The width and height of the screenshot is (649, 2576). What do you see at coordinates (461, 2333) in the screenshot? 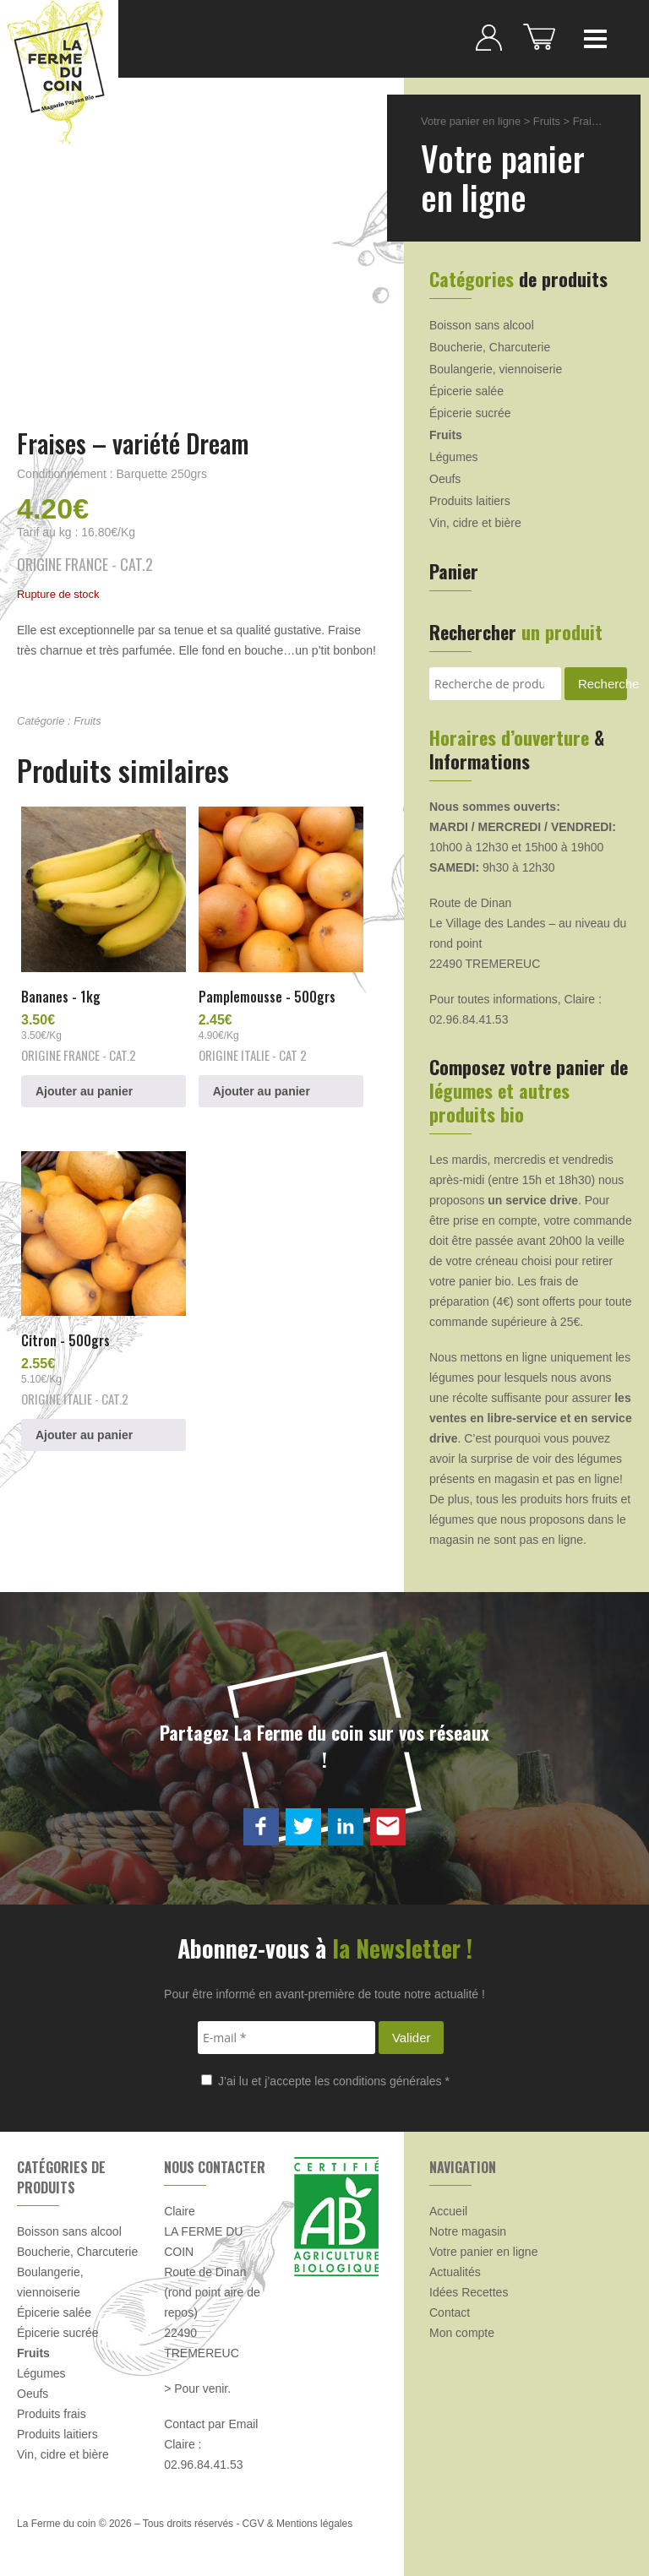
I see `Mon compte` at bounding box center [461, 2333].